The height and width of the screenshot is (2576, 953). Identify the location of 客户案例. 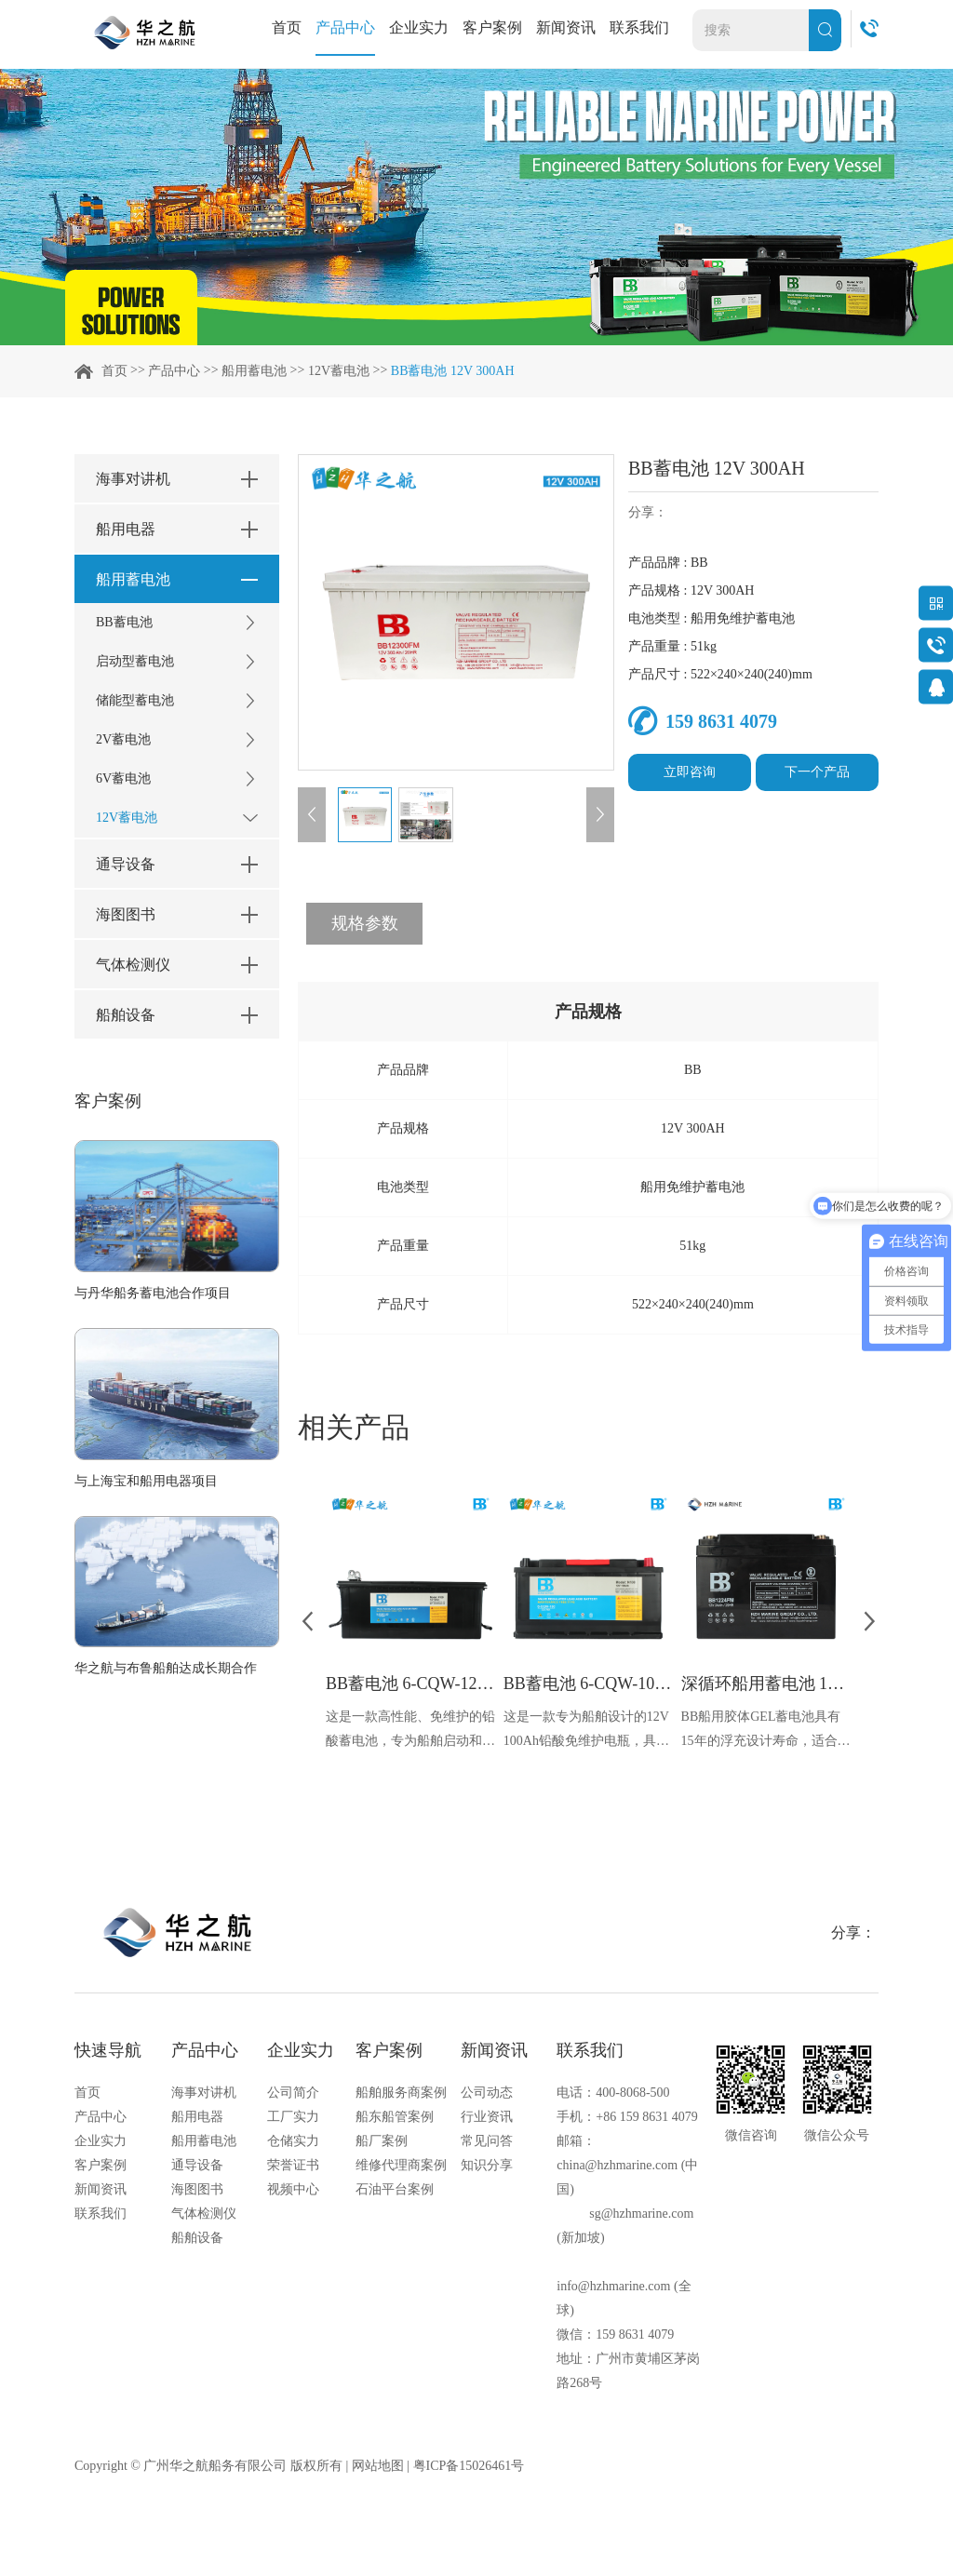
(492, 27).